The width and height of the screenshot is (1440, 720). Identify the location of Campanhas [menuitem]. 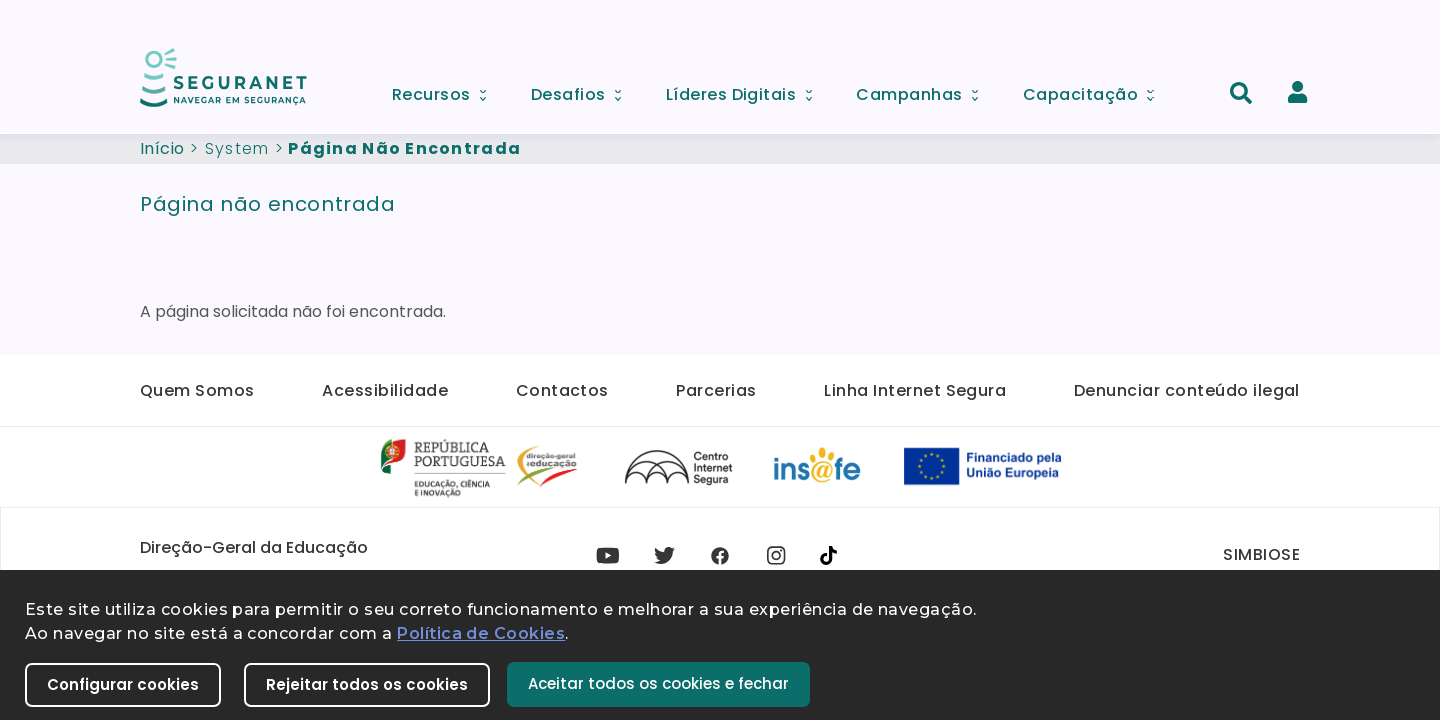
(924, 89).